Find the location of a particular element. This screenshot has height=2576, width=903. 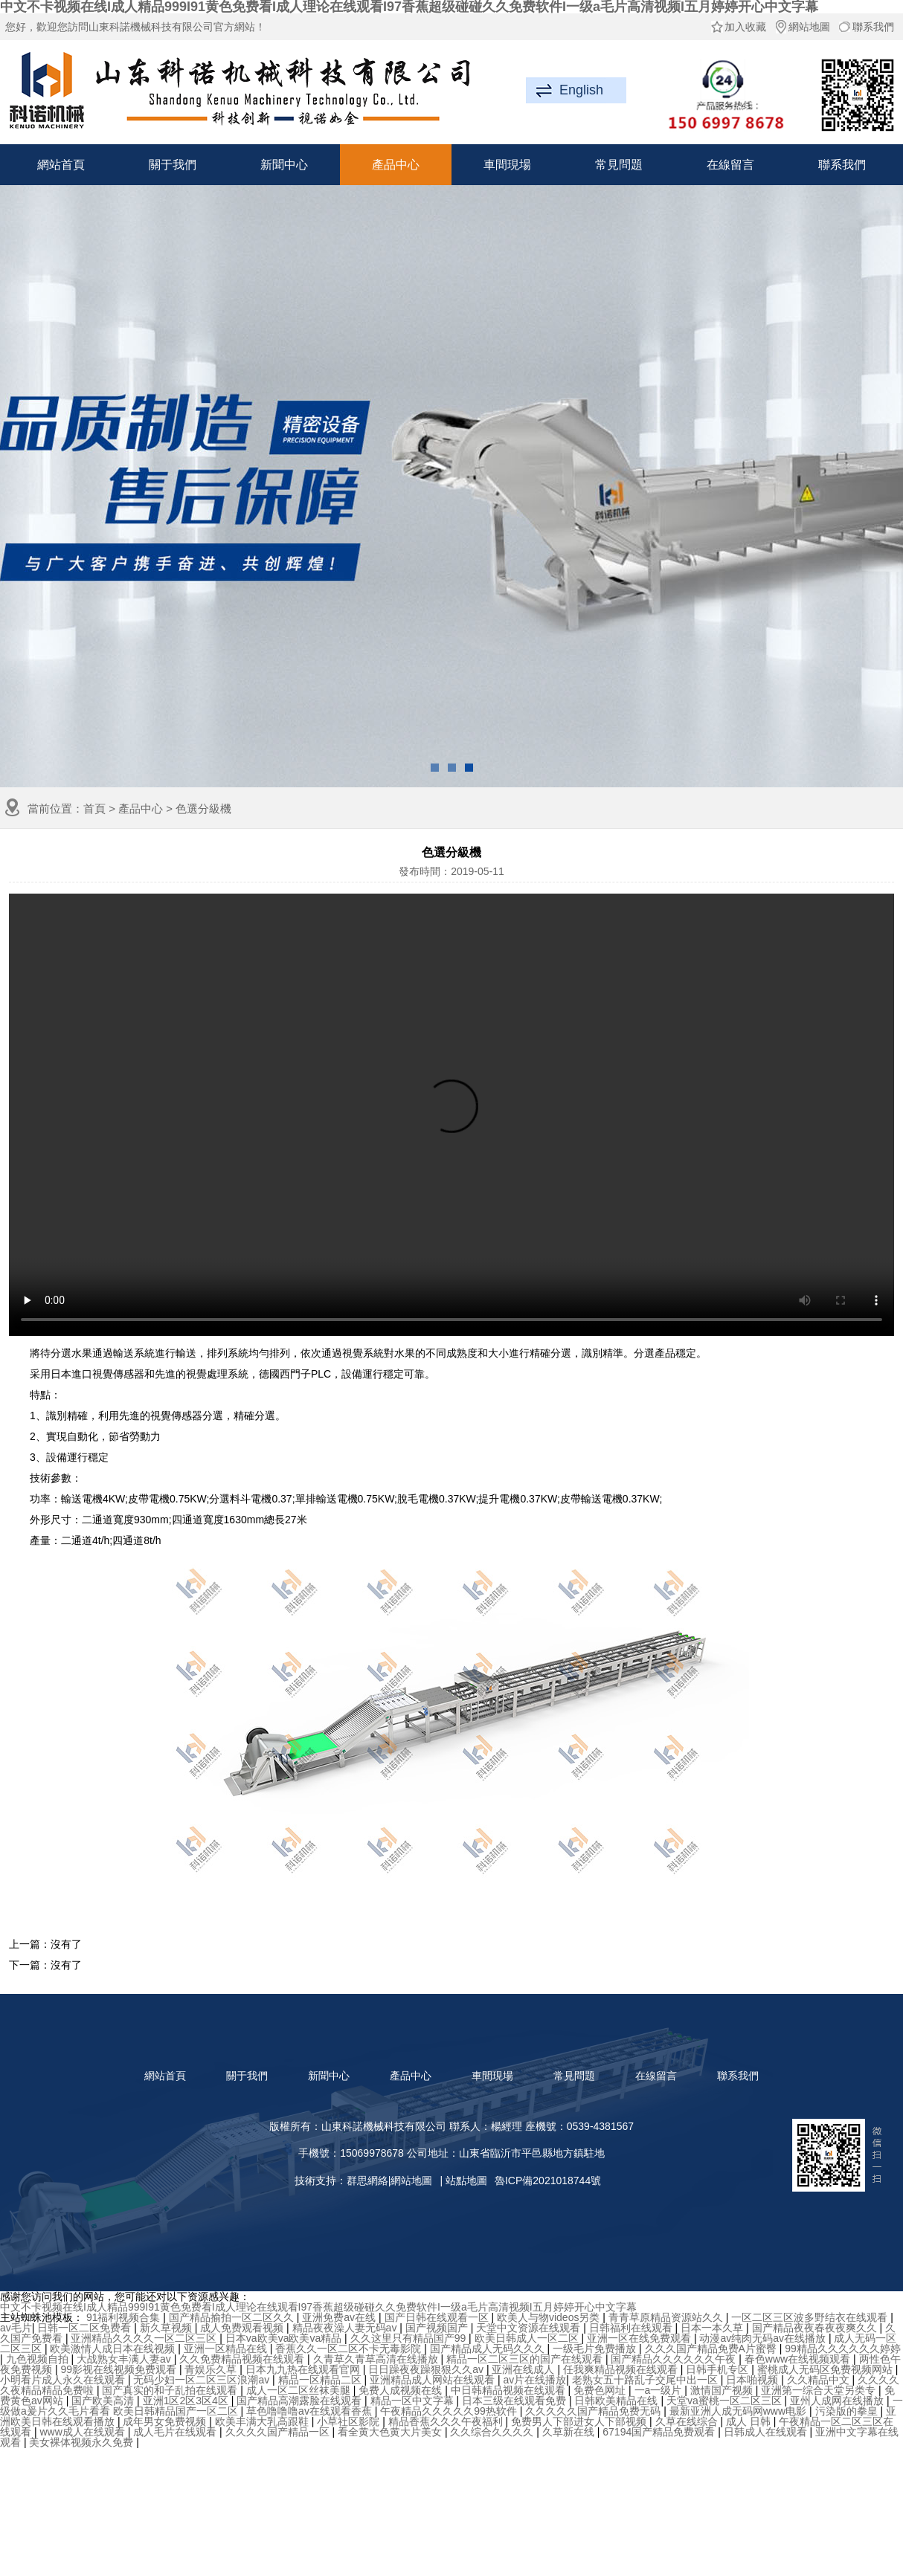

一a一级片 is located at coordinates (659, 2390).